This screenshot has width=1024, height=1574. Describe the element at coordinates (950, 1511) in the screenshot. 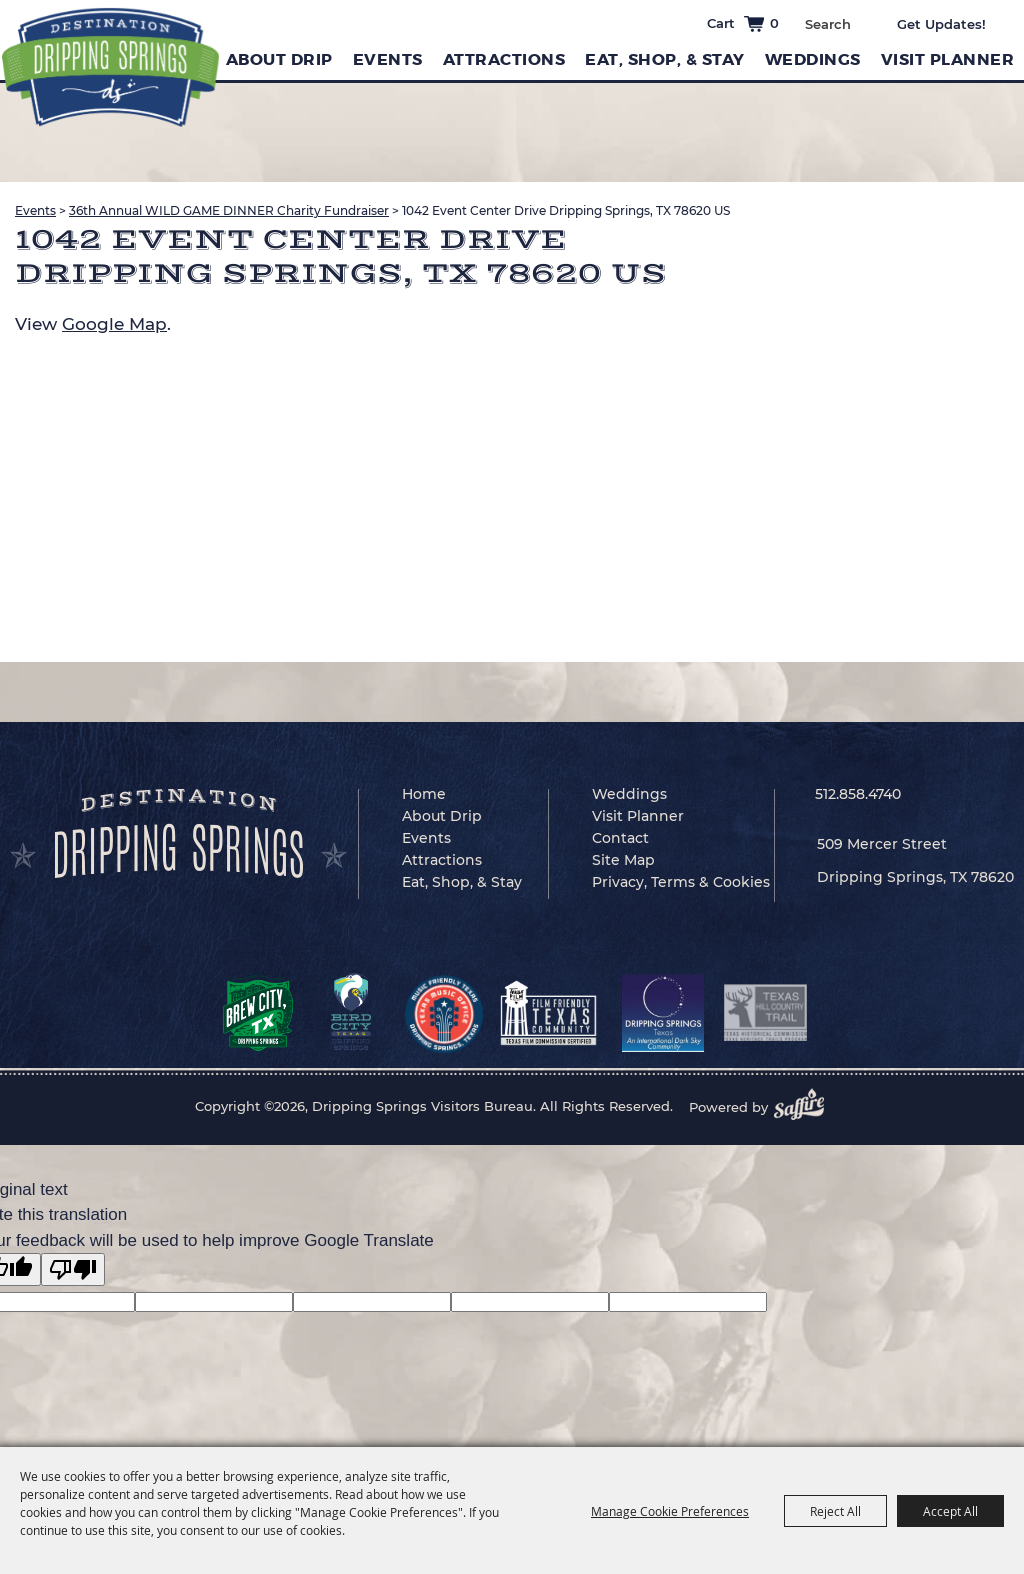

I see `Accept All [button]` at that location.